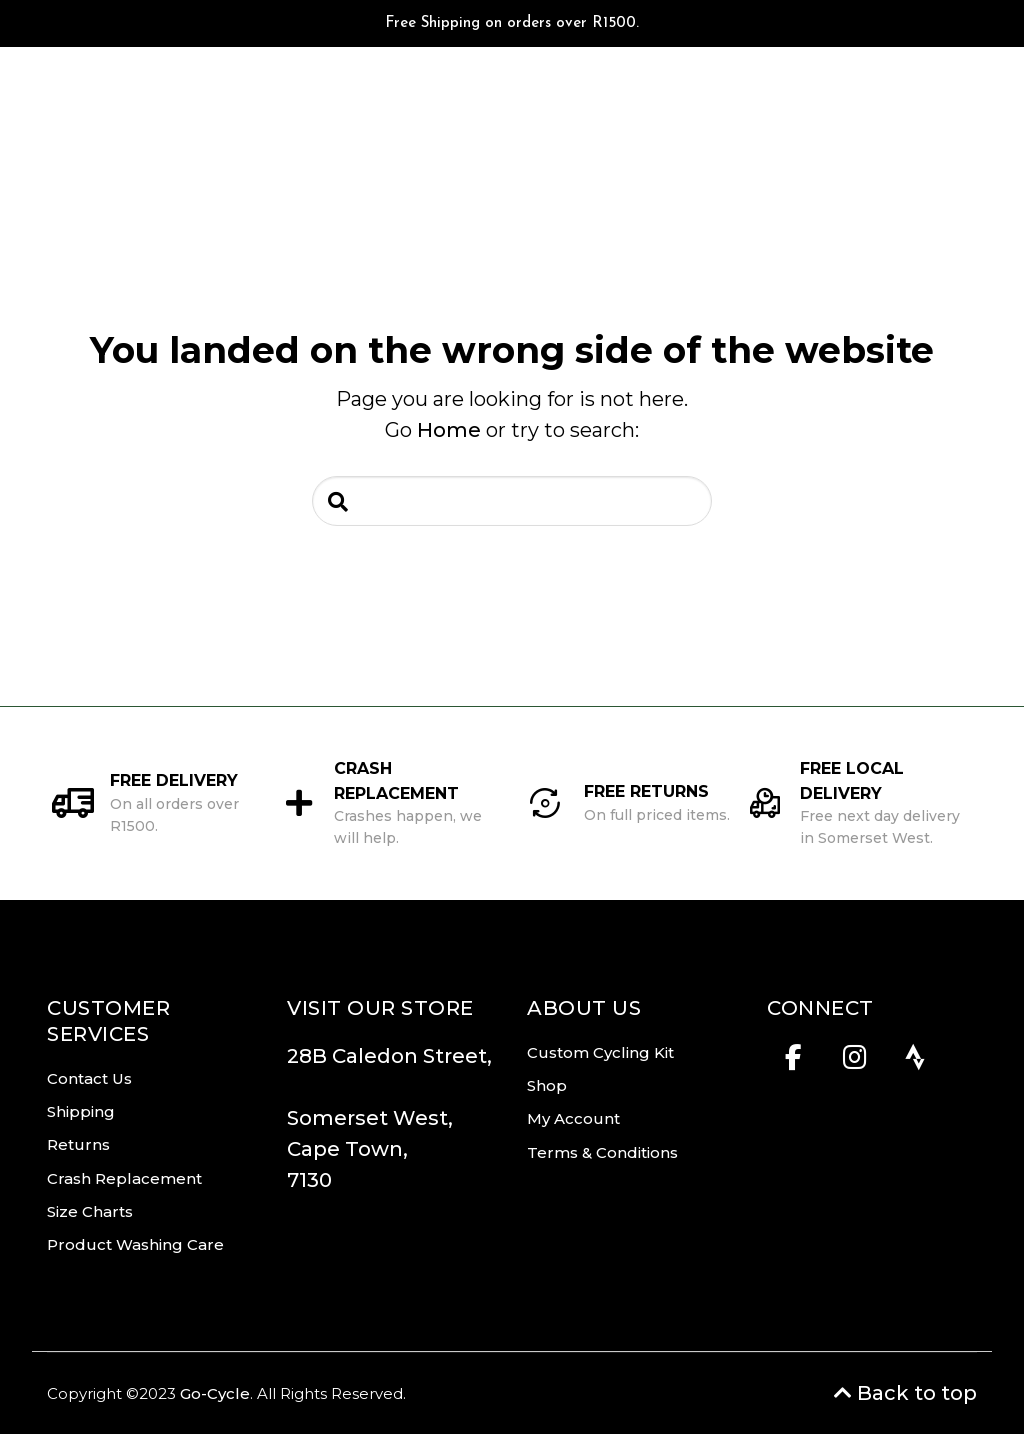 The height and width of the screenshot is (1434, 1024). Describe the element at coordinates (81, 1111) in the screenshot. I see `Shipping` at that location.